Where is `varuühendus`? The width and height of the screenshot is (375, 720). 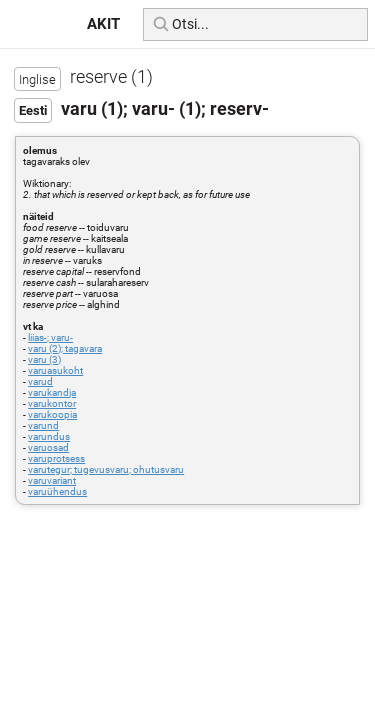
varuühendus is located at coordinates (57, 491).